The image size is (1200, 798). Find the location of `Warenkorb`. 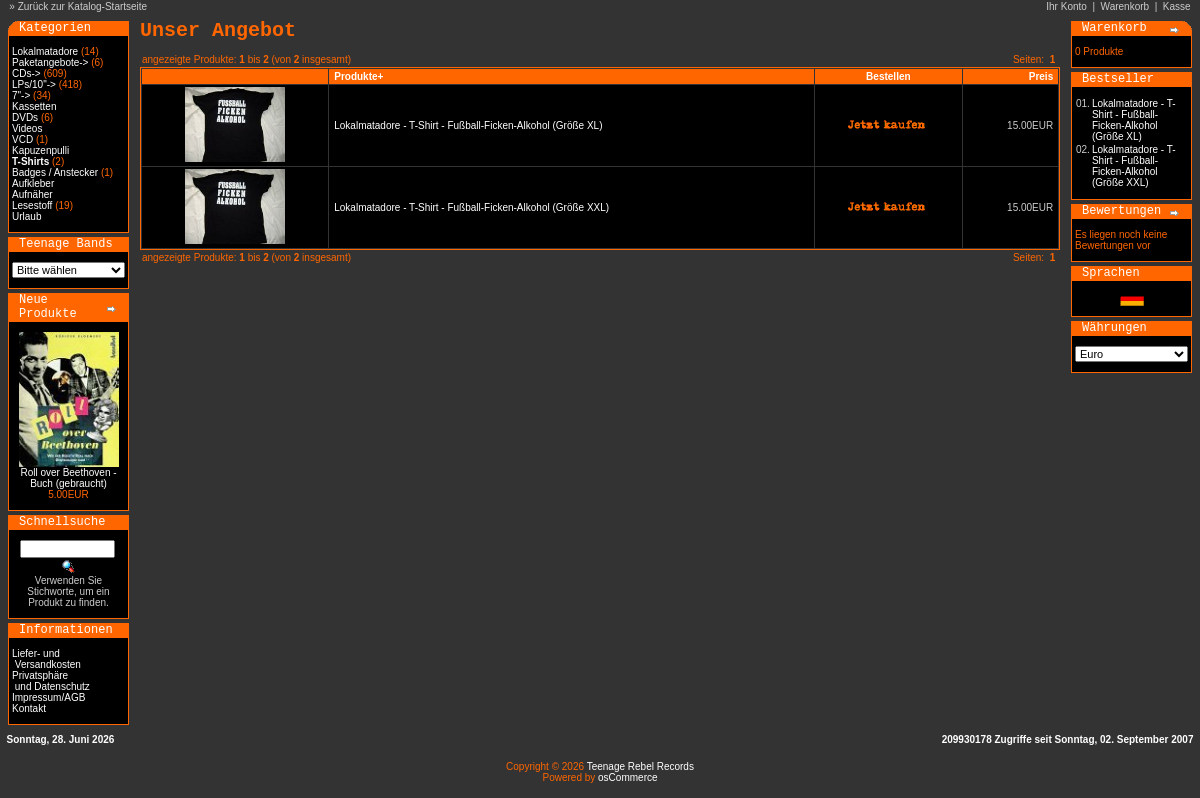

Warenkorb is located at coordinates (1125, 6).